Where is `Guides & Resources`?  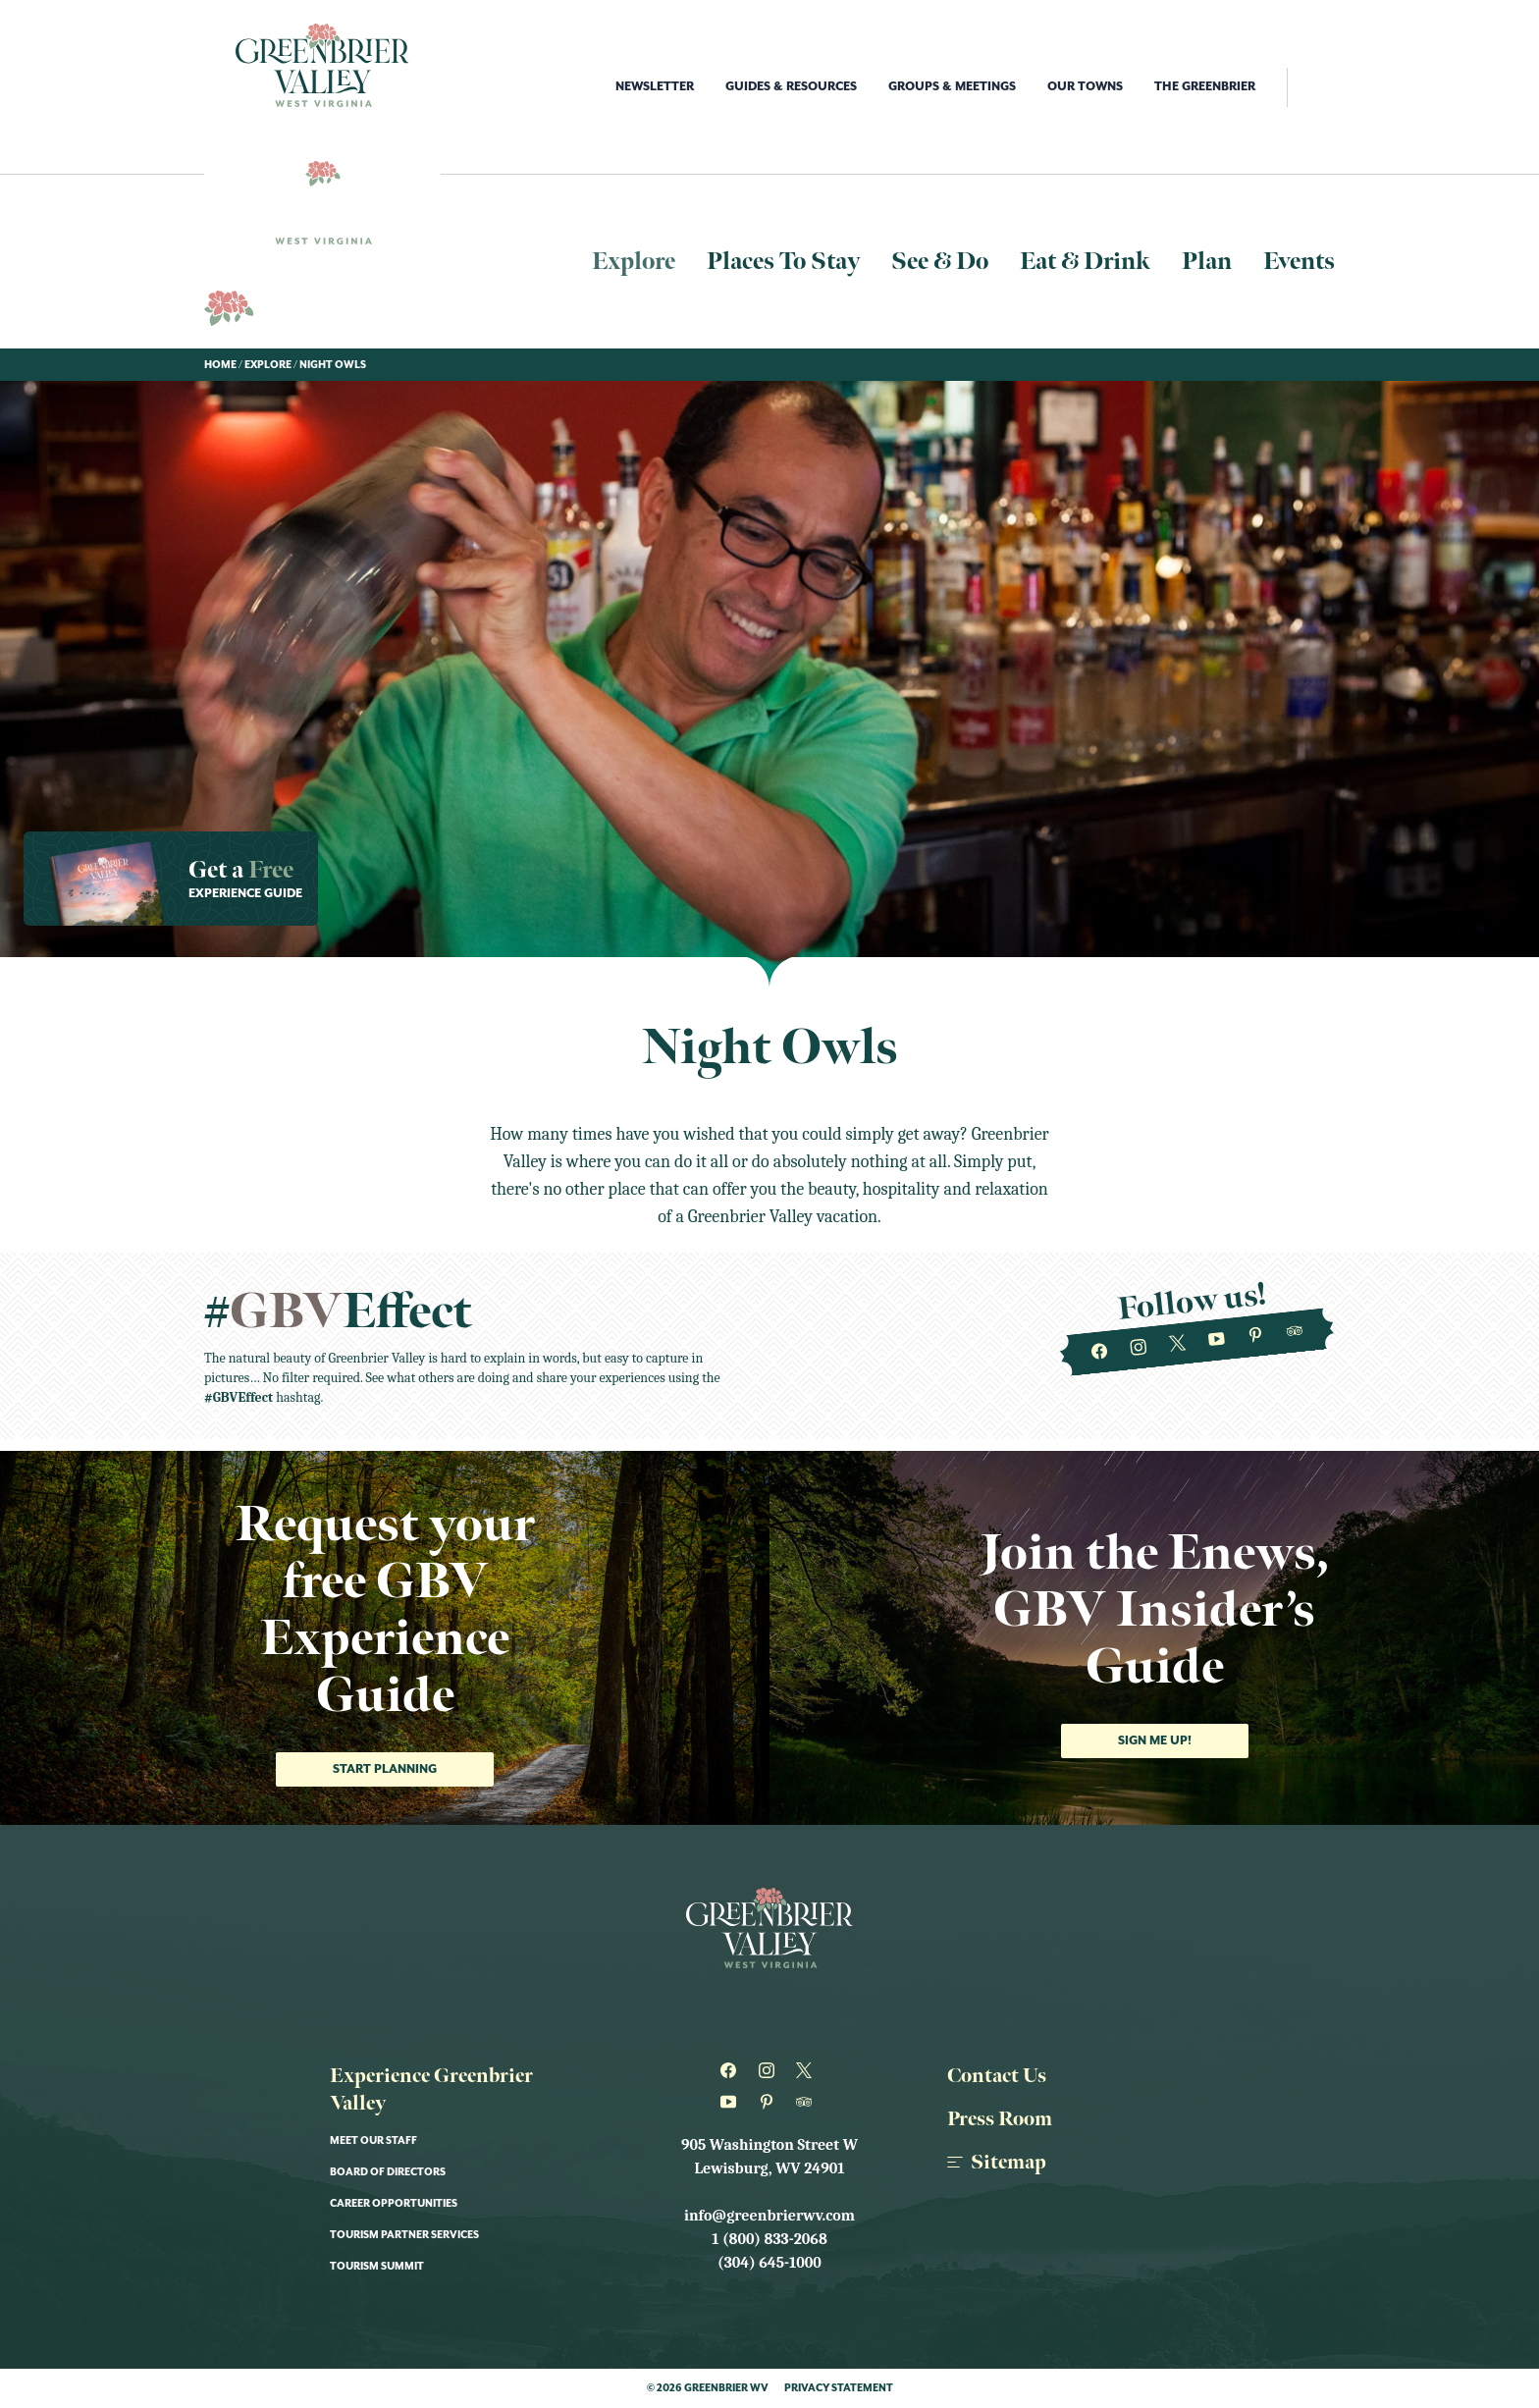 Guides & Resources is located at coordinates (791, 87).